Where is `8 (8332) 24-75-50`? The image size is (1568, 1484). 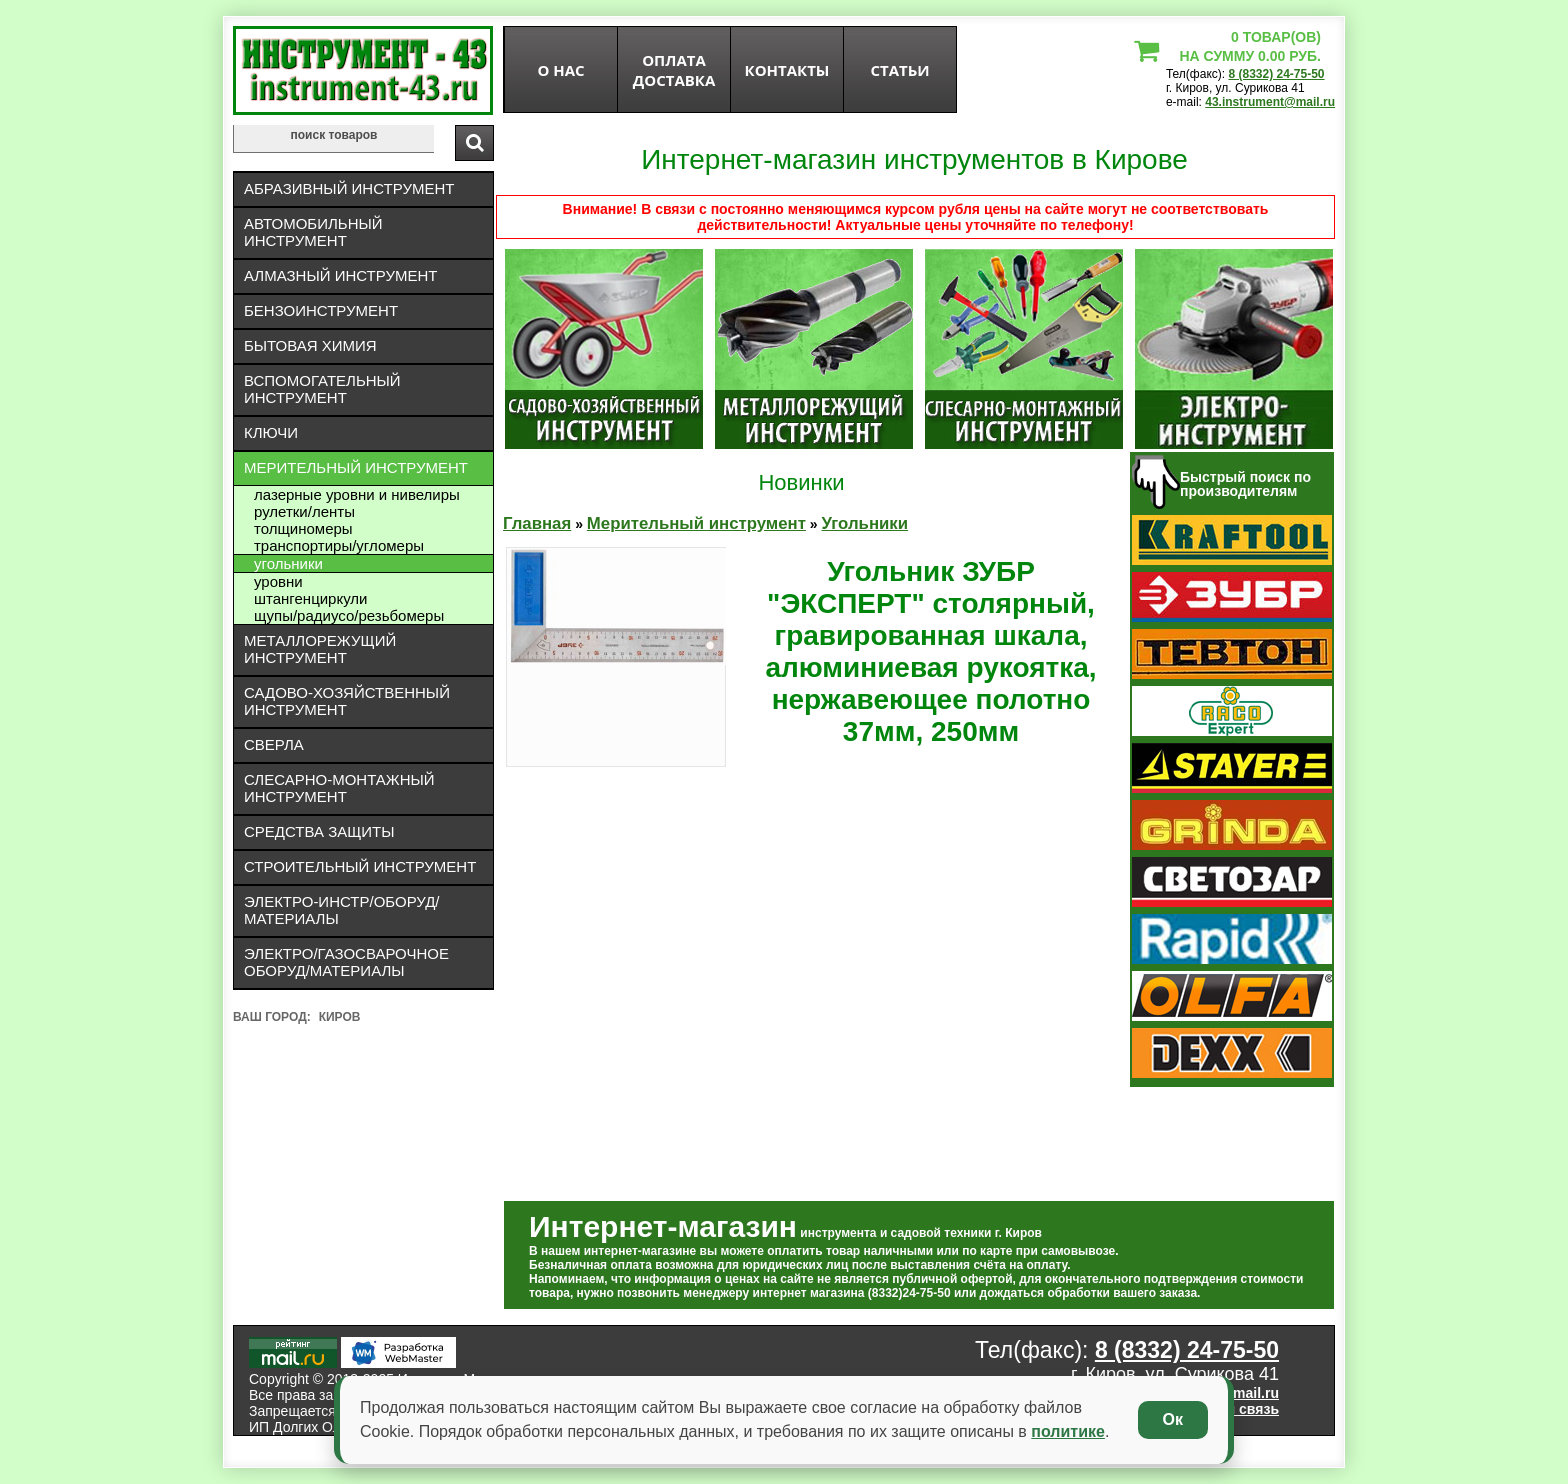
8 (8332) 24-75-50 is located at coordinates (1276, 74).